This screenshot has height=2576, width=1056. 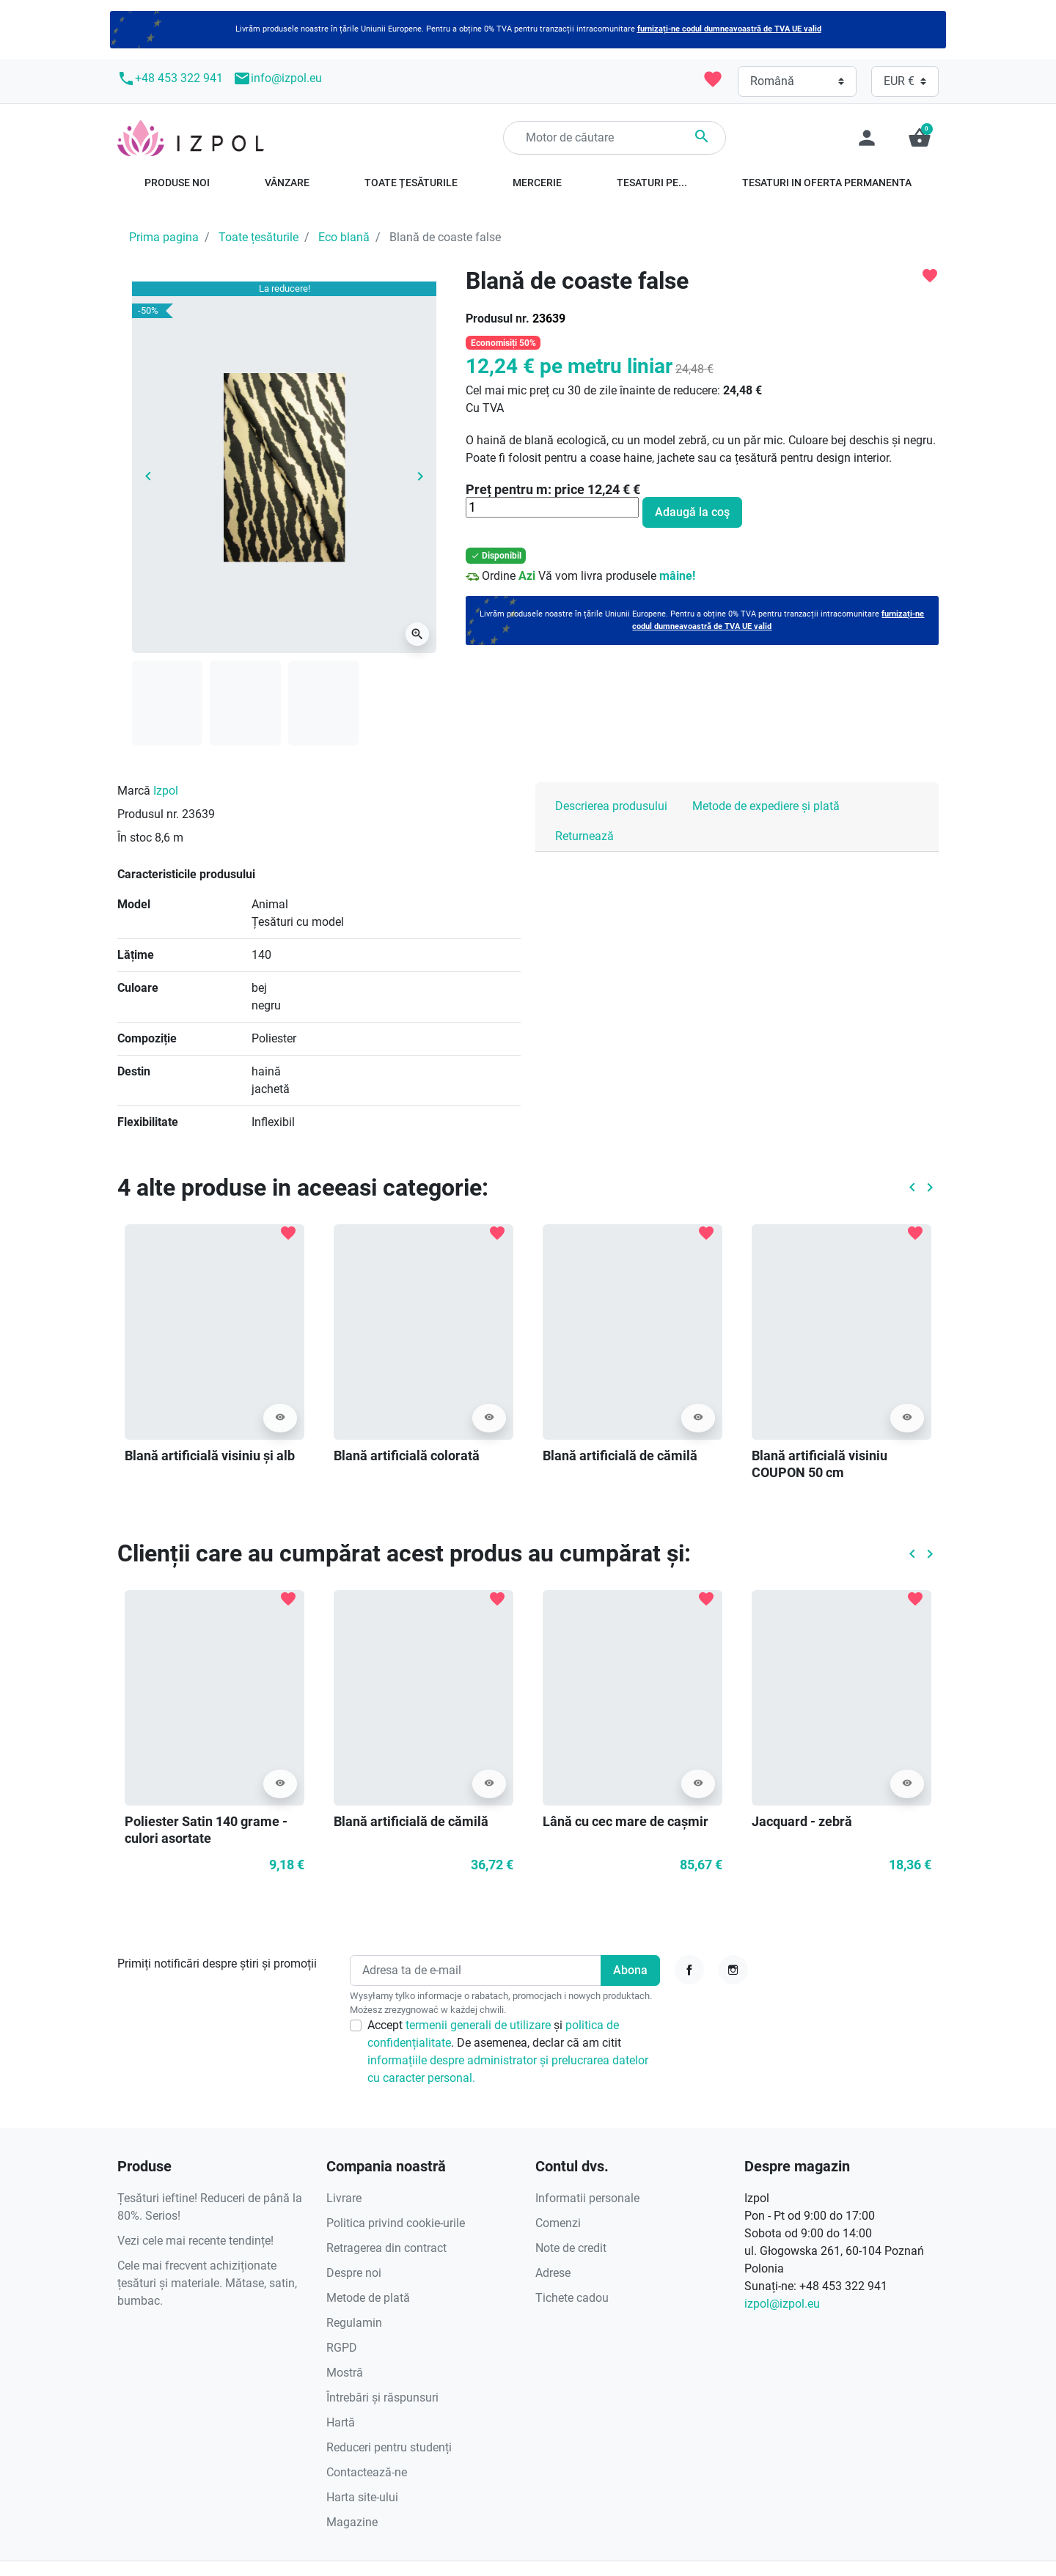 I want to click on Retragerea din contract, so click(x=386, y=2248).